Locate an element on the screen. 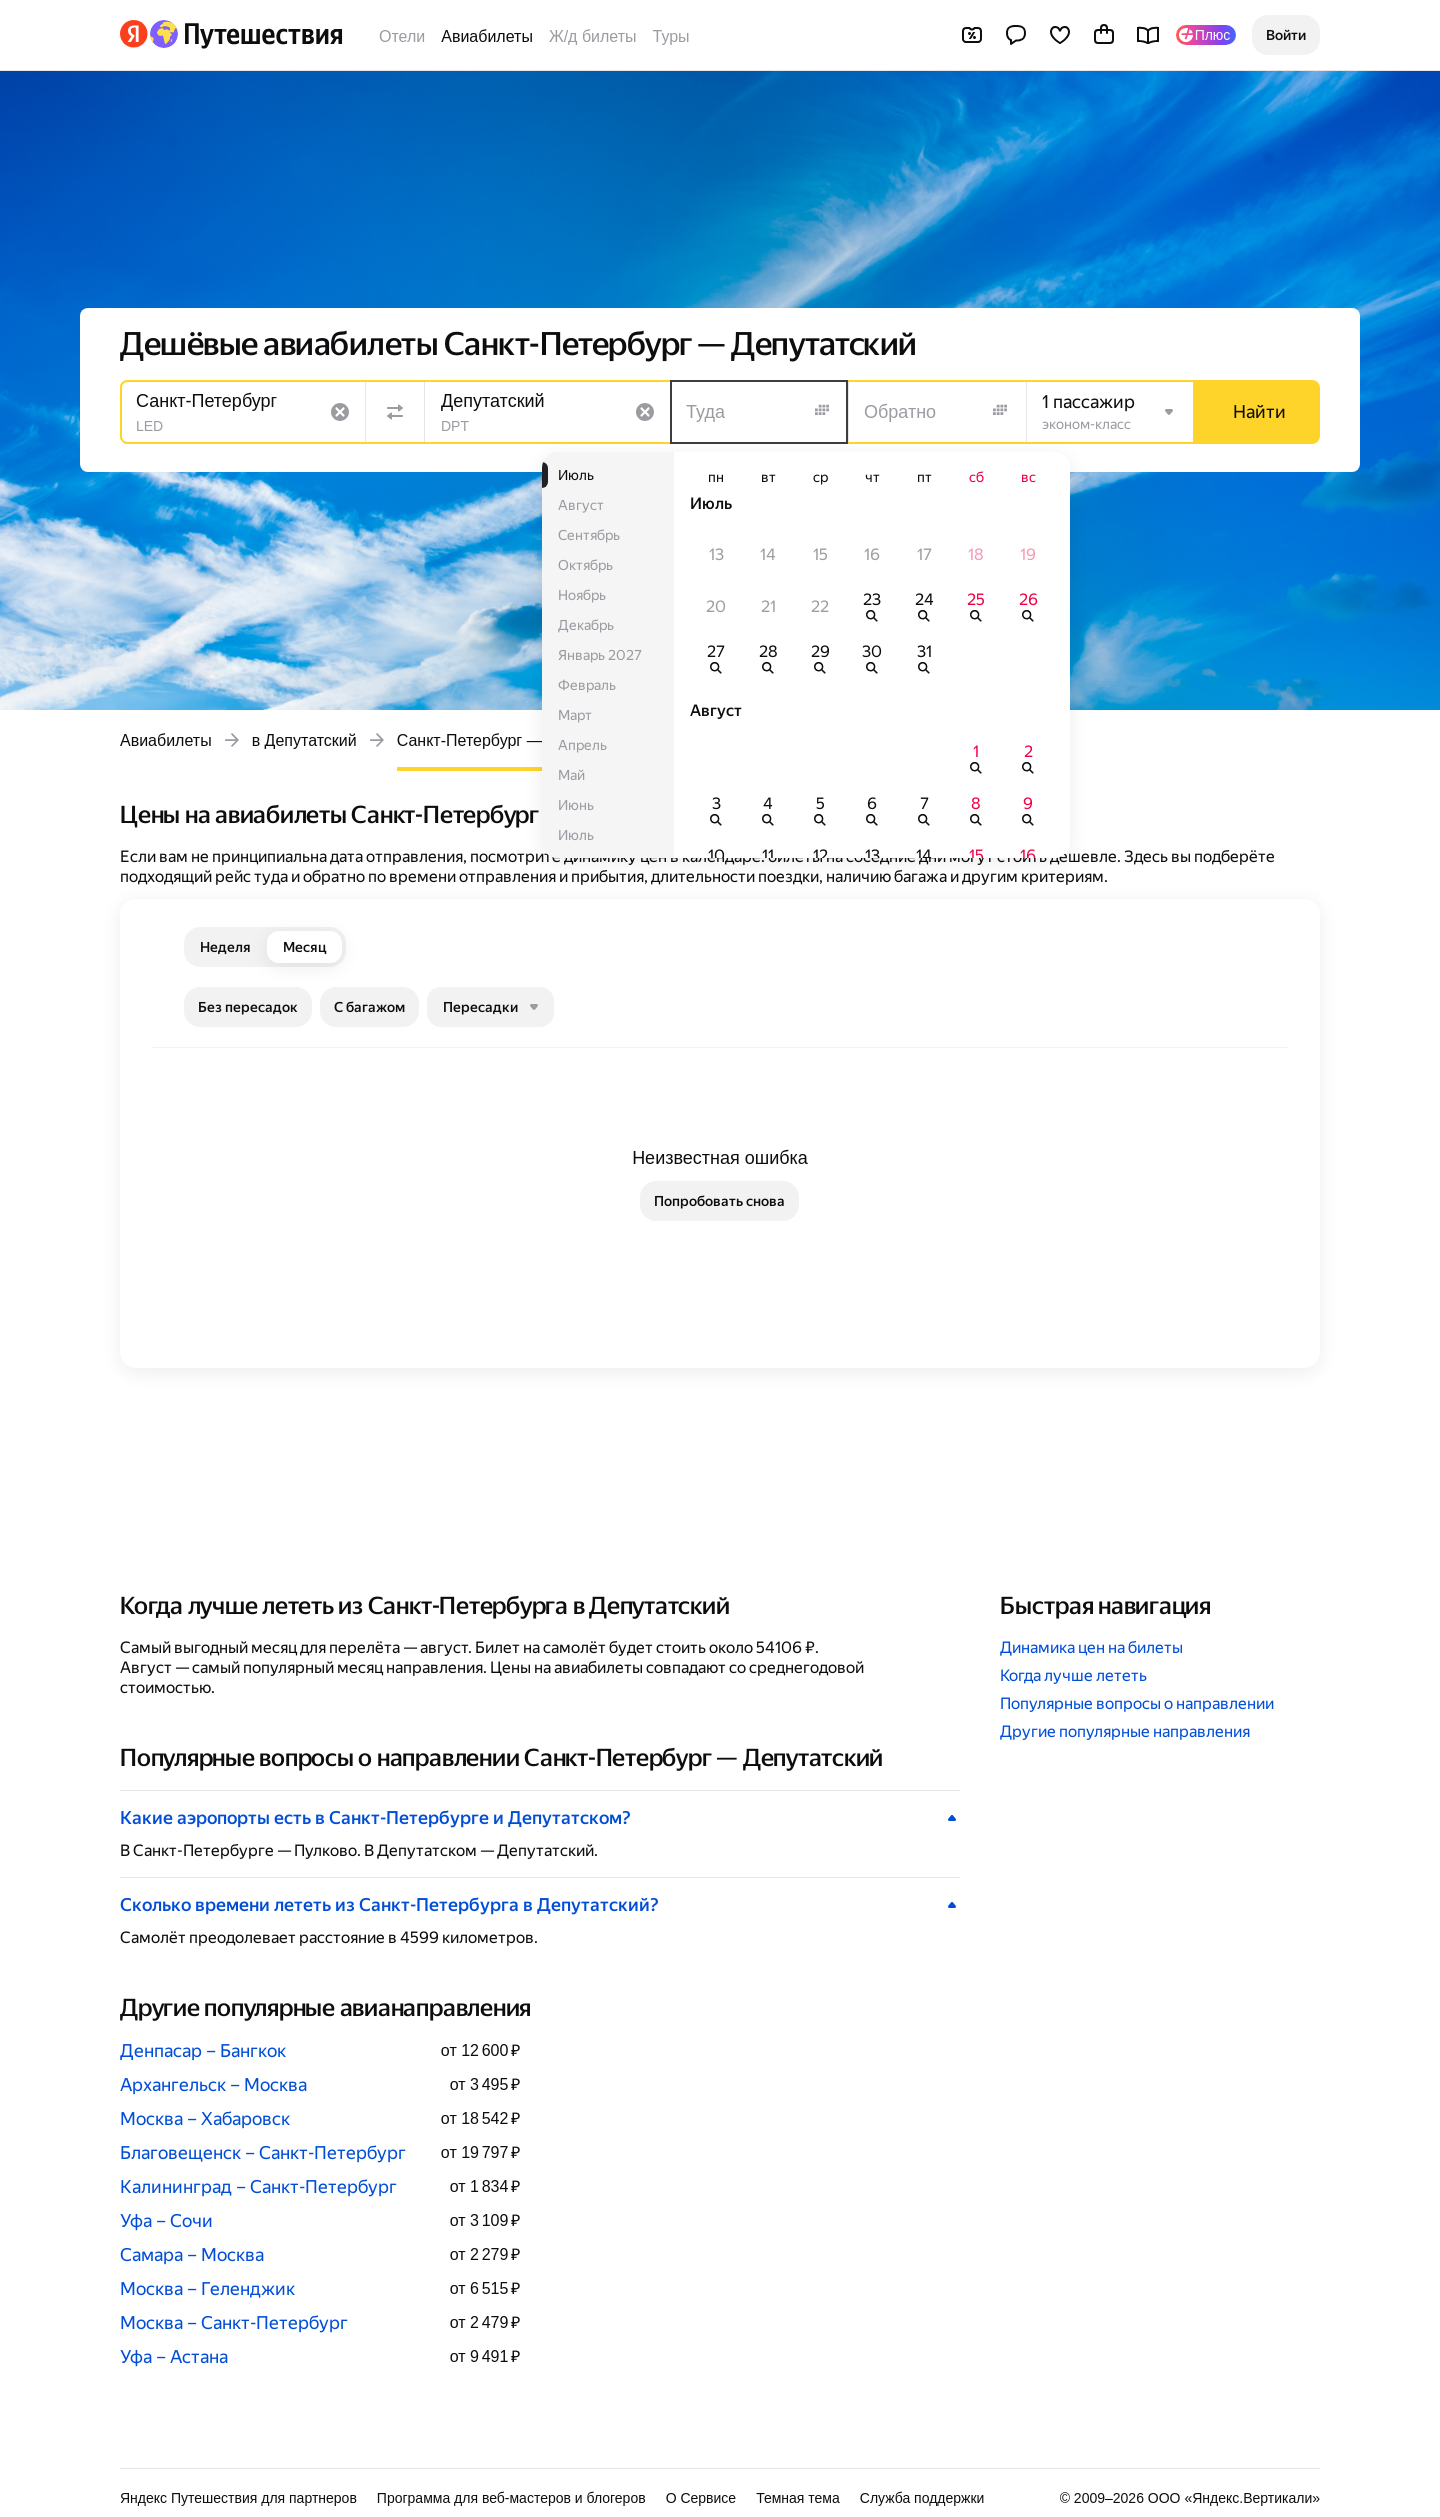 The image size is (1440, 2517). Служба поддержки is located at coordinates (922, 2498).